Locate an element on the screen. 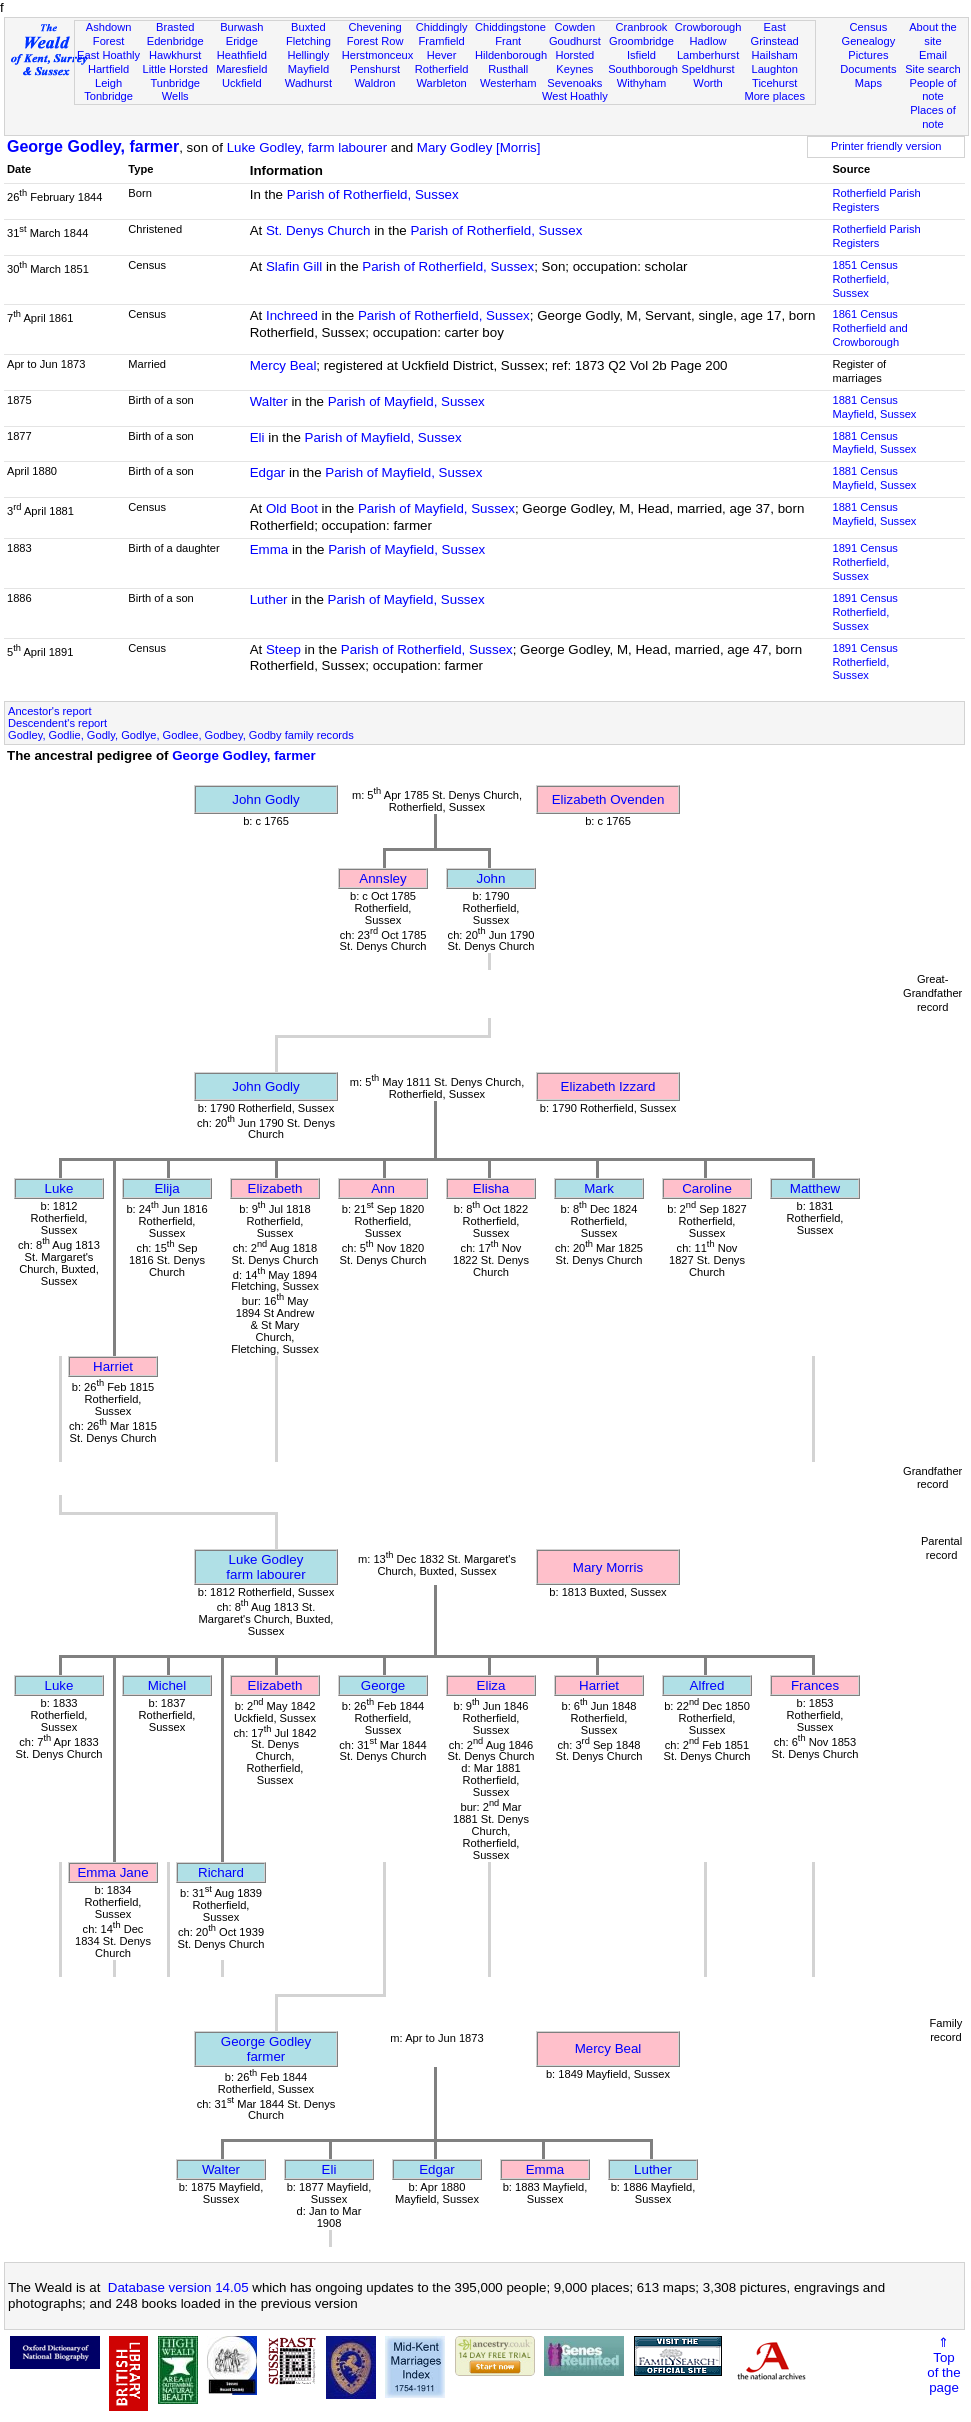 The height and width of the screenshot is (2422, 971). Elija is located at coordinates (166, 1188).